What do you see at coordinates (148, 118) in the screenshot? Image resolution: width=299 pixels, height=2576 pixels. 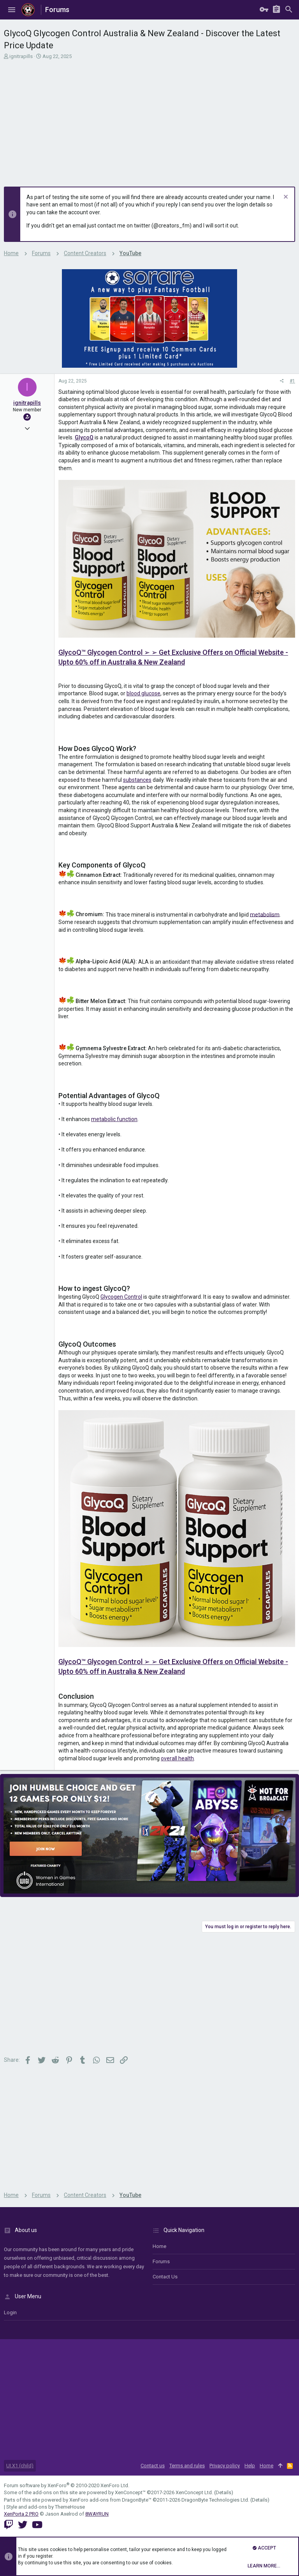 I see `[Advertisement]` at bounding box center [148, 118].